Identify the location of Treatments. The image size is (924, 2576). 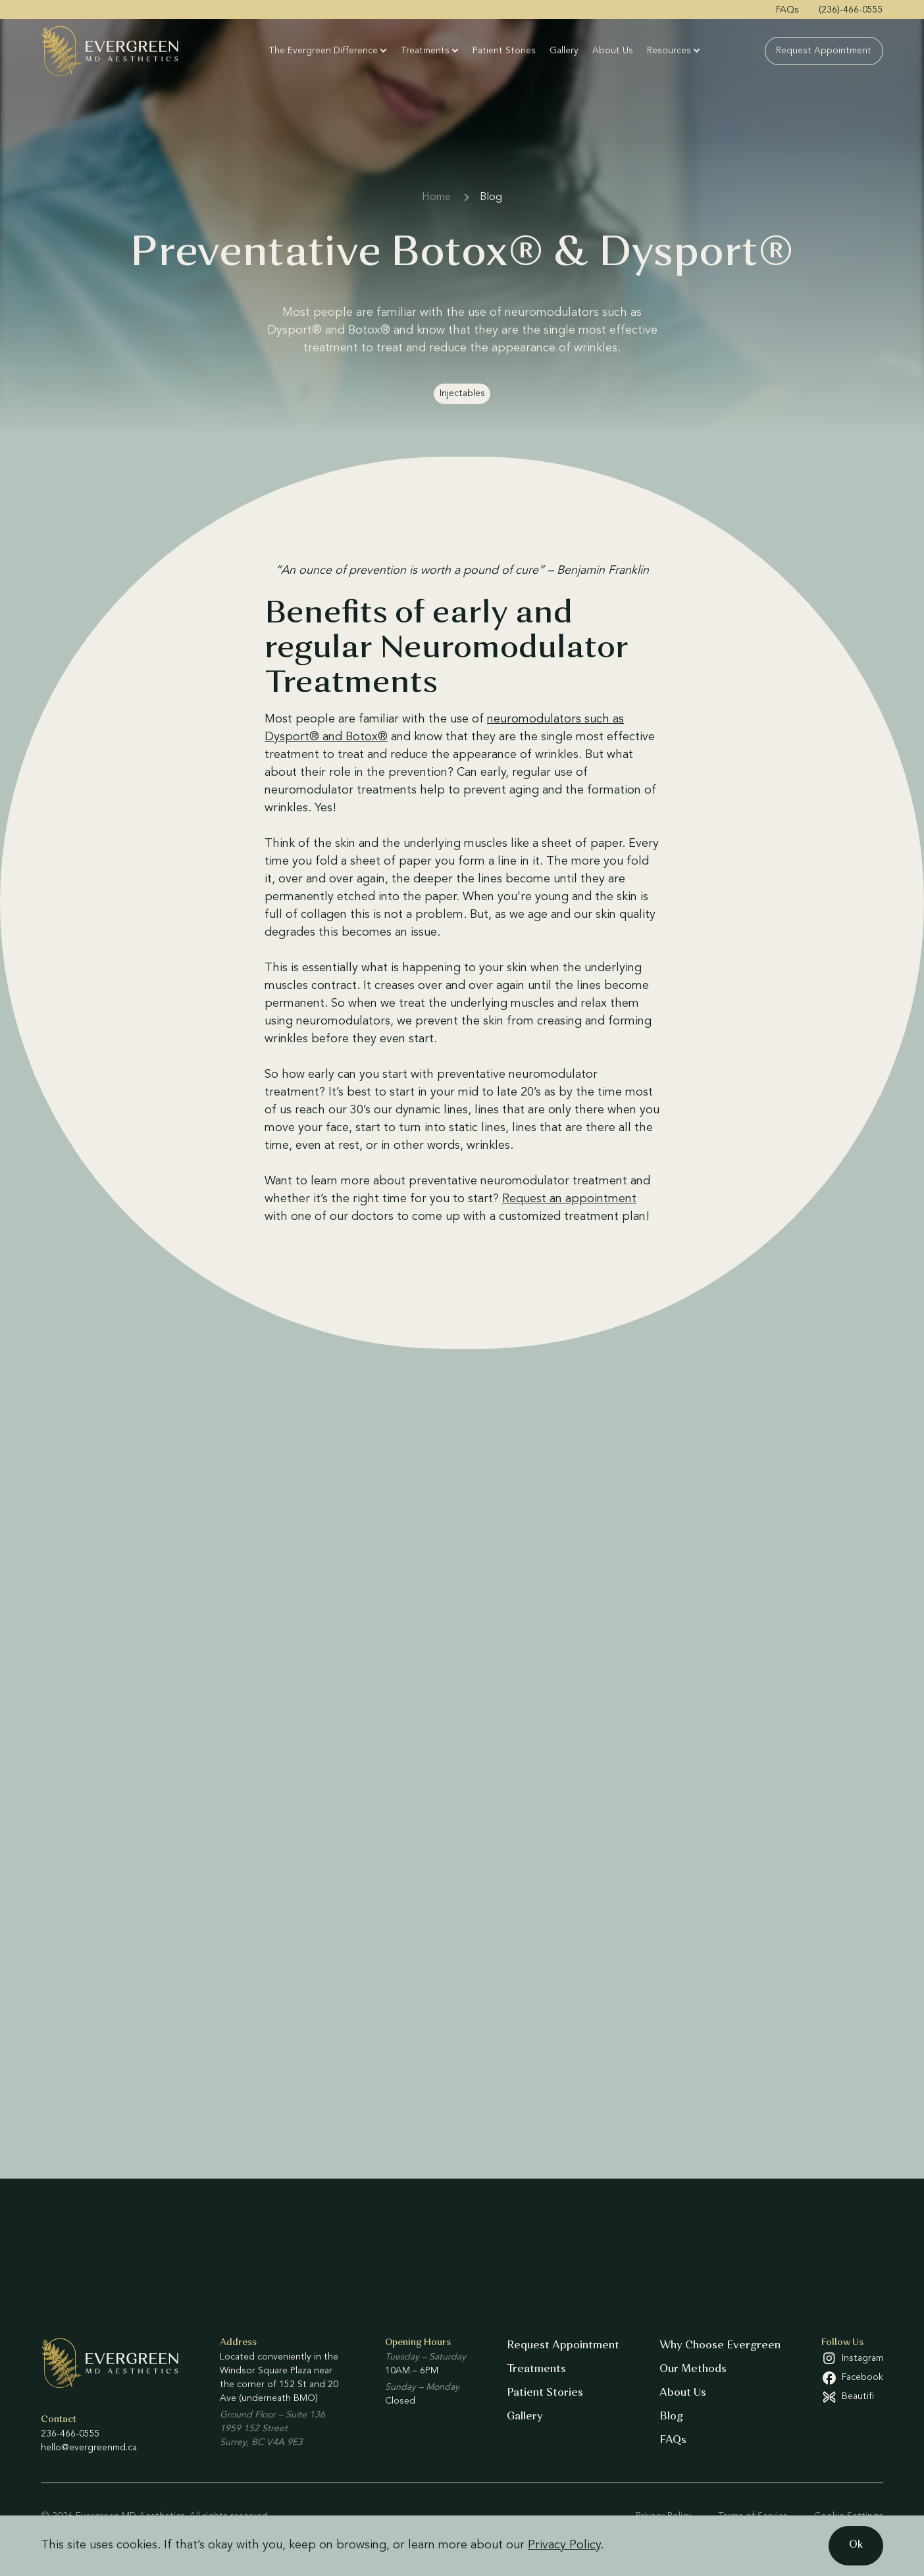
(536, 2369).